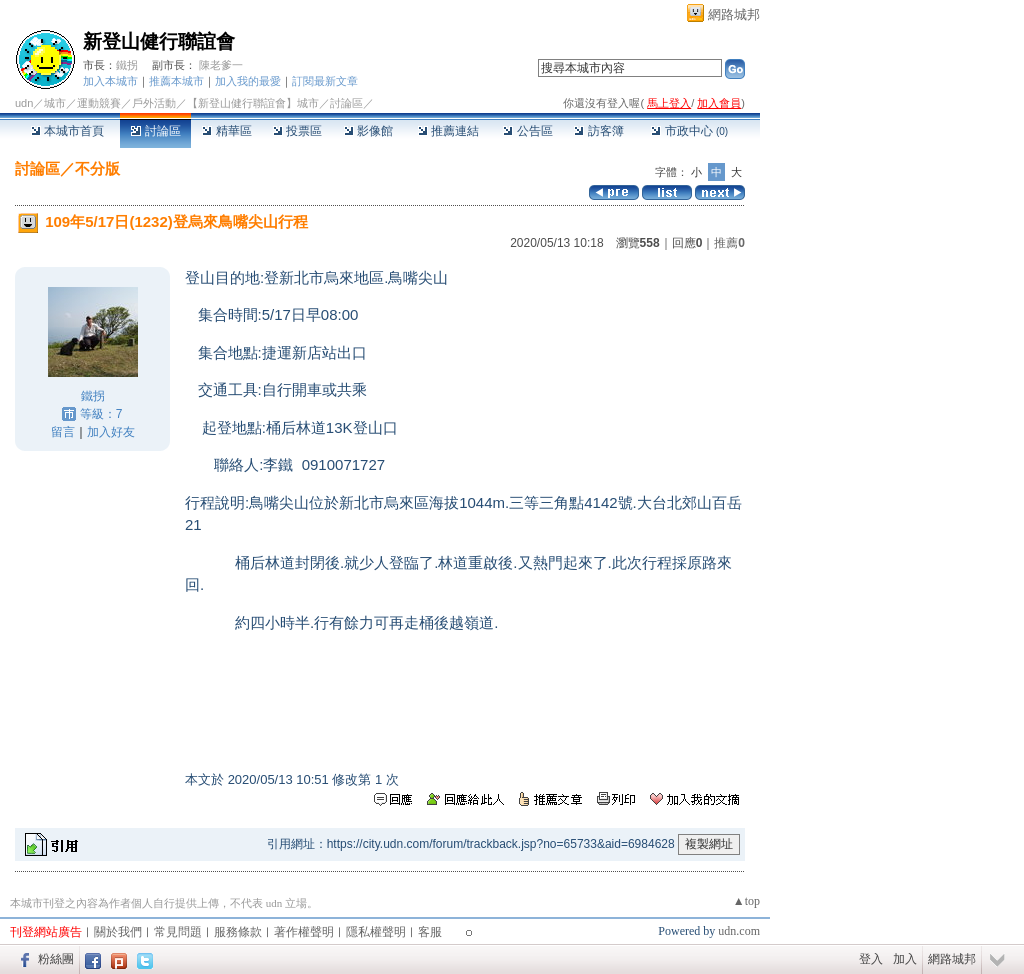  I want to click on 訪客簿, so click(598, 131).